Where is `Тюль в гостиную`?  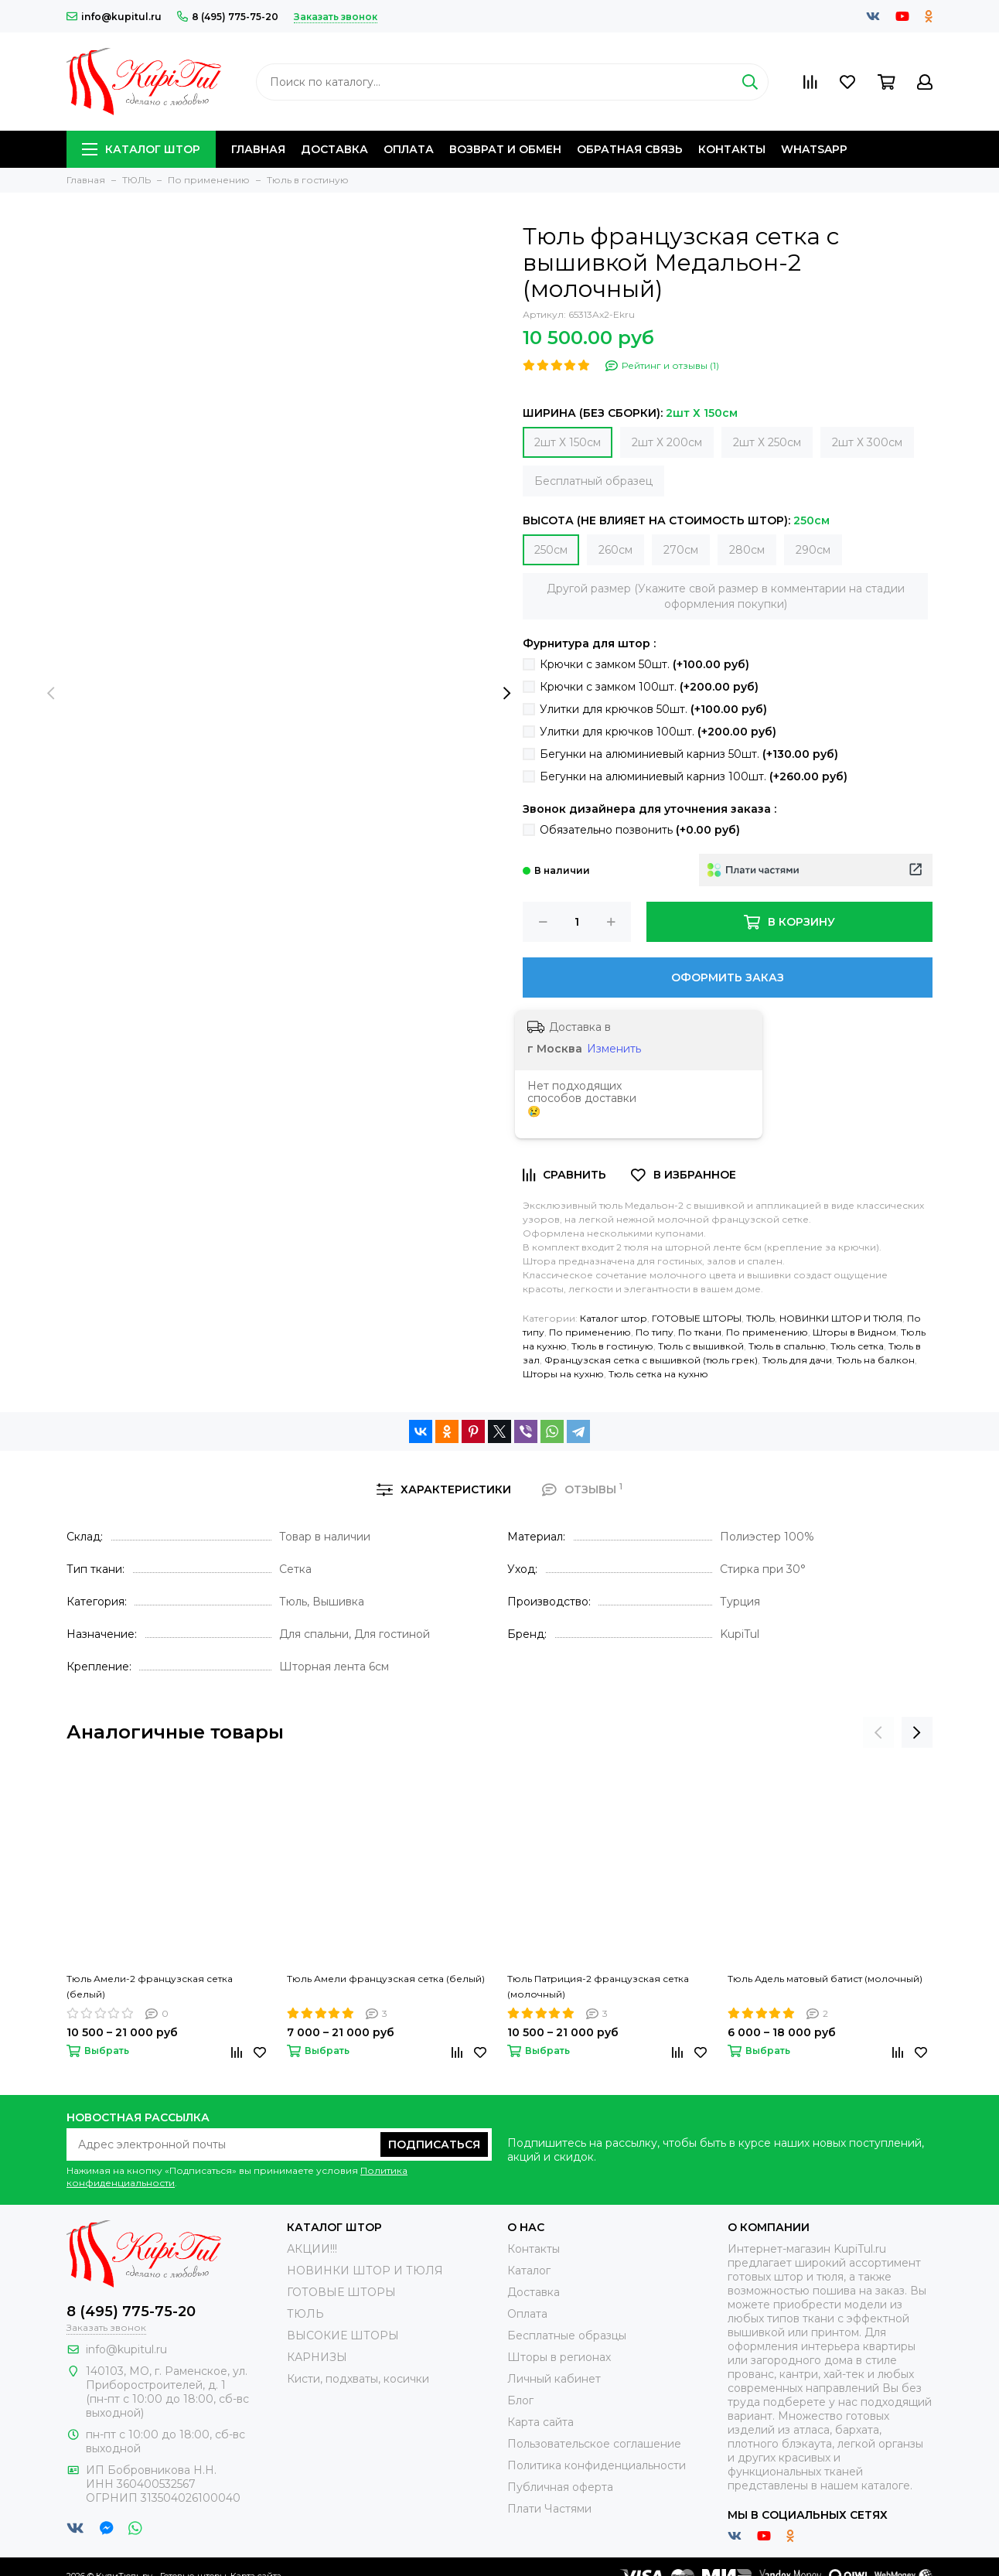 Тюль в гостиную is located at coordinates (612, 1346).